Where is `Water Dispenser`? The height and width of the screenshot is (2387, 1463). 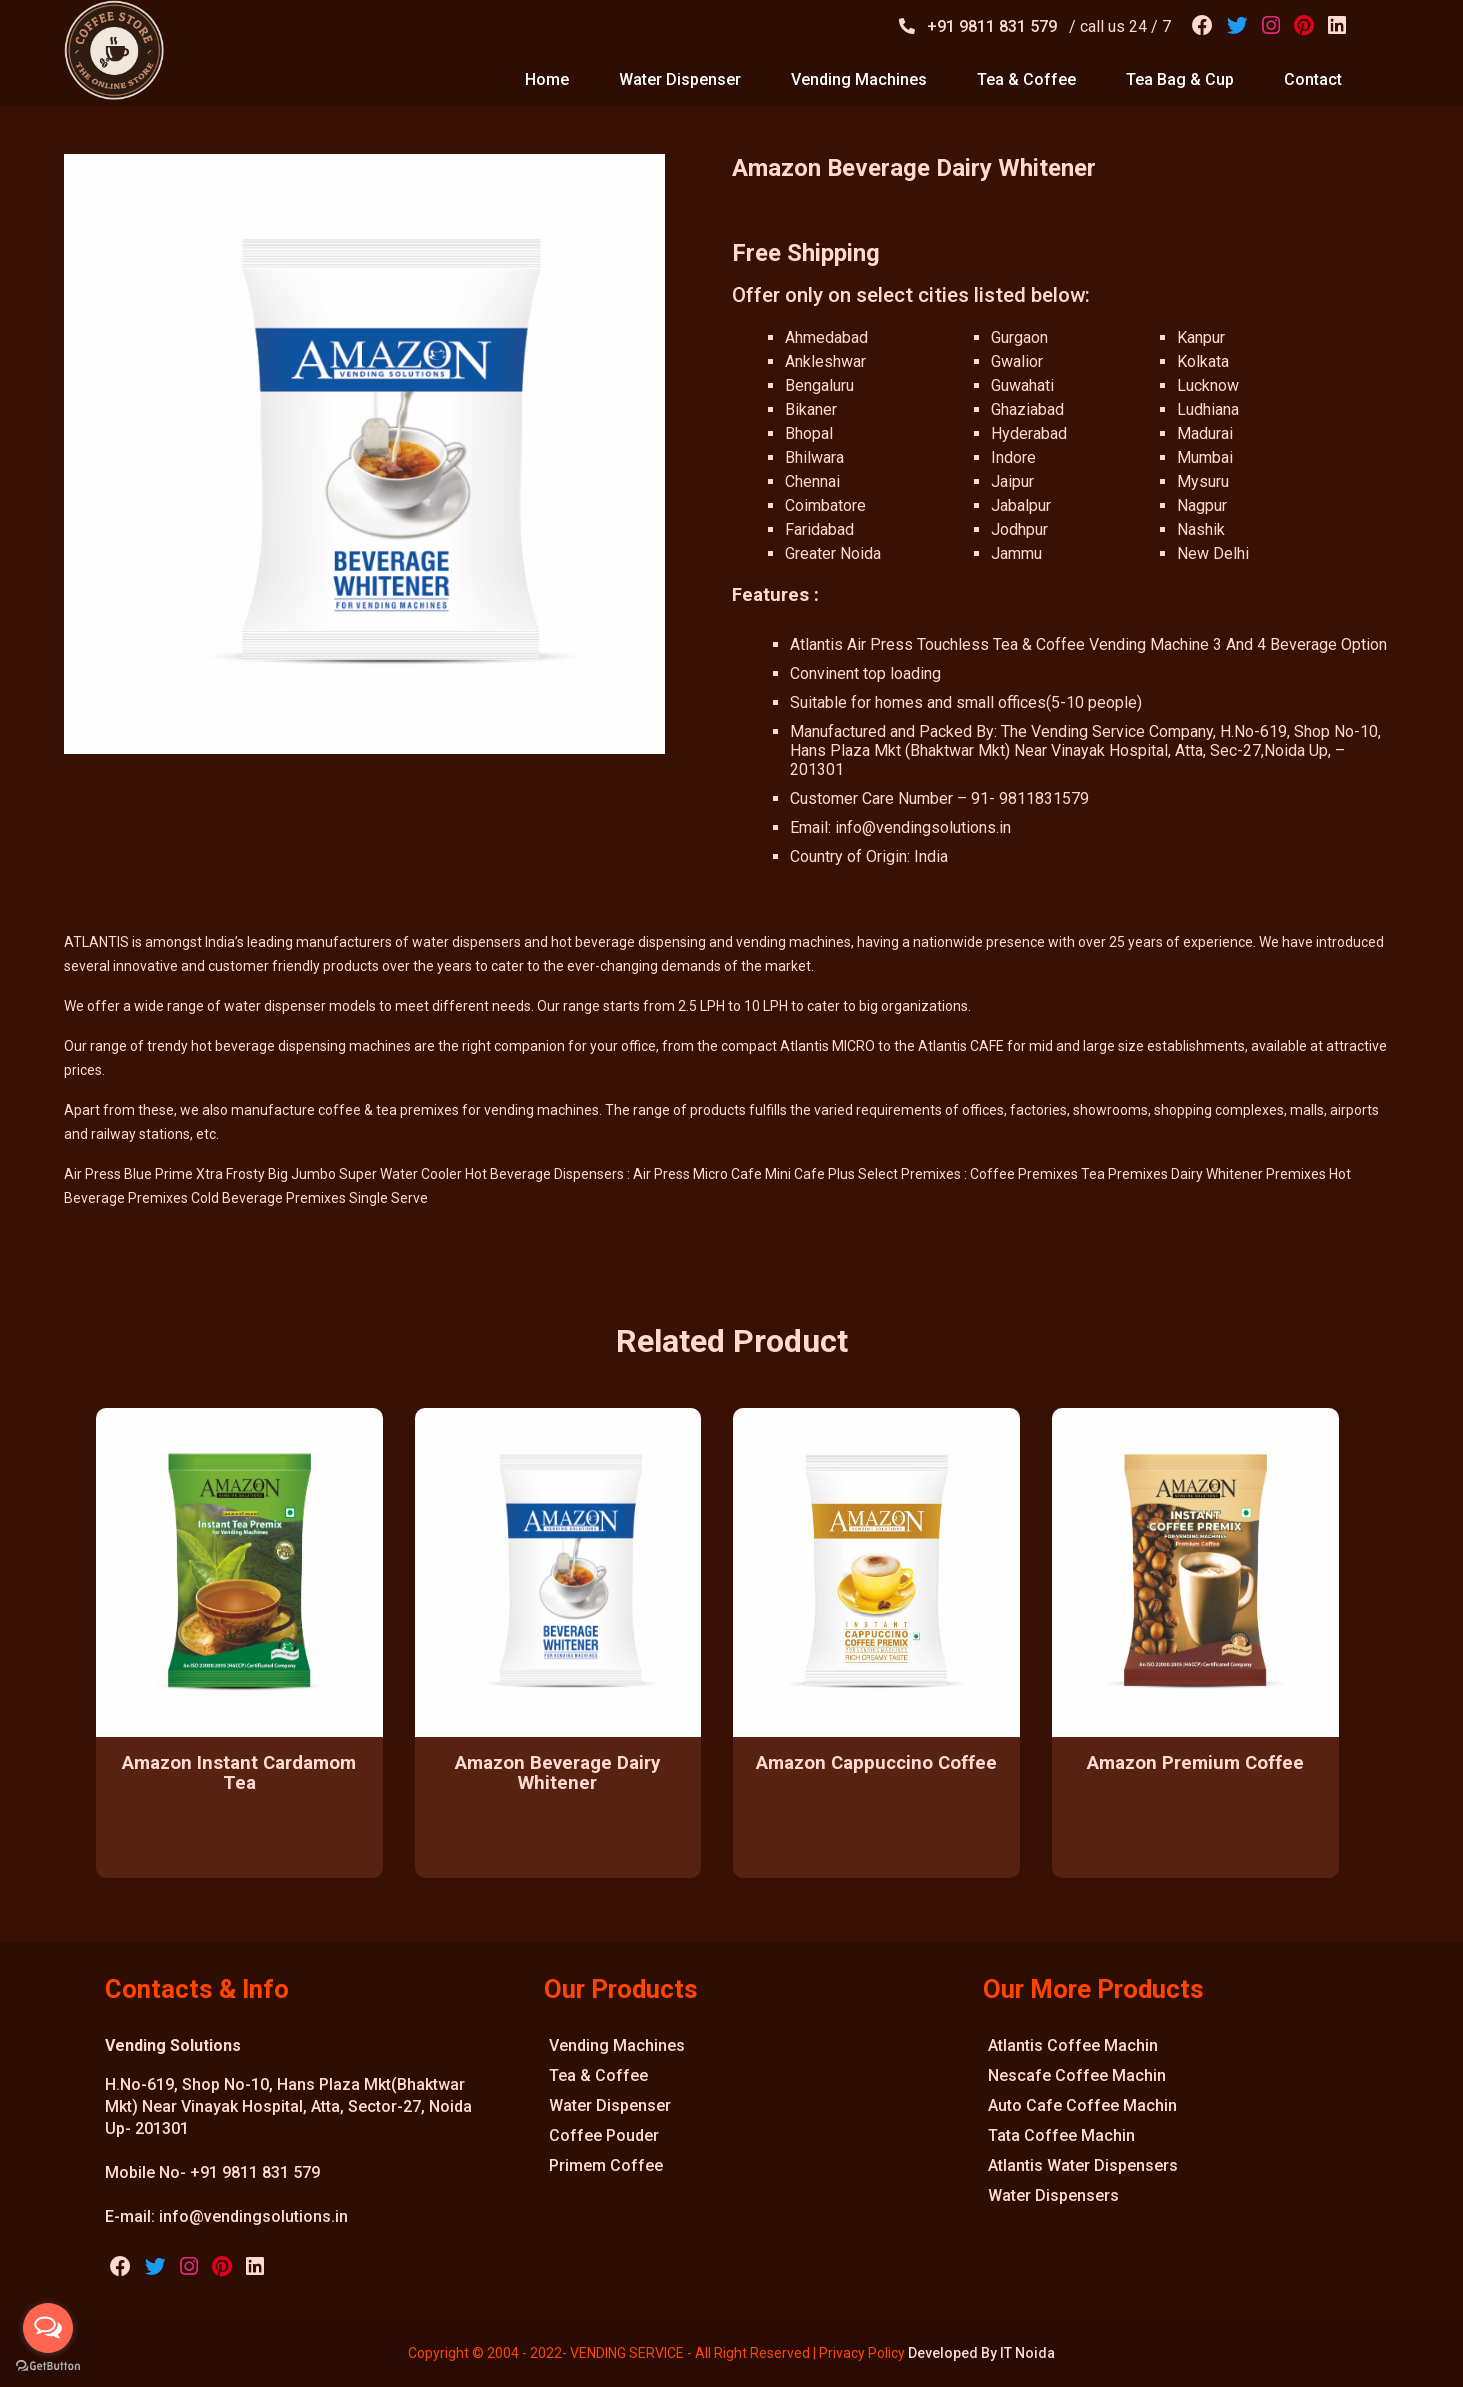 Water Dispenser is located at coordinates (610, 2105).